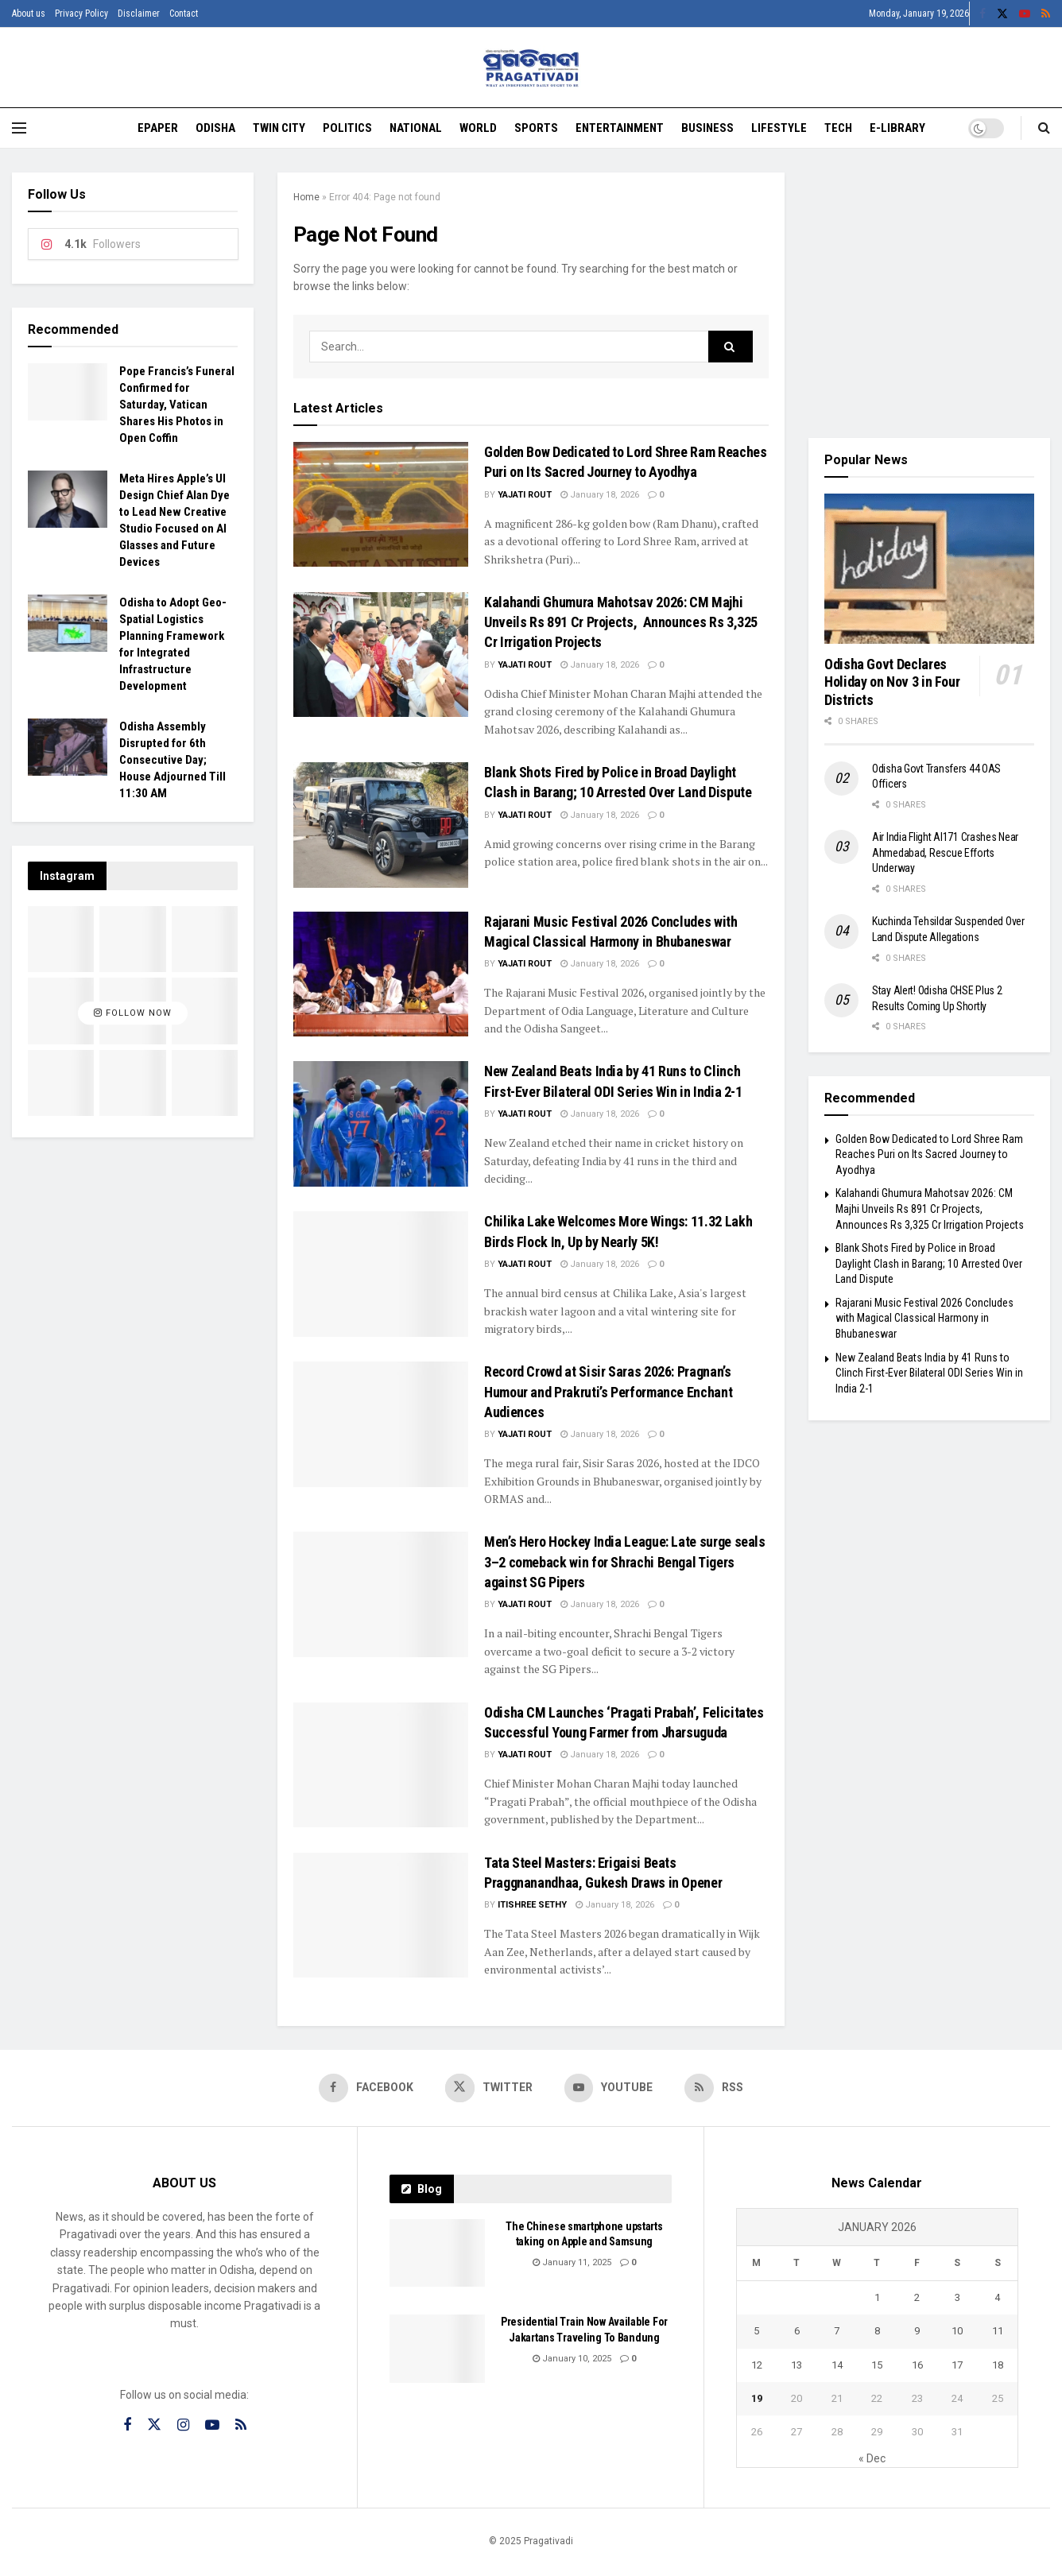 This screenshot has width=1062, height=2576. What do you see at coordinates (716, 2088) in the screenshot?
I see `[Find us on RSS]` at bounding box center [716, 2088].